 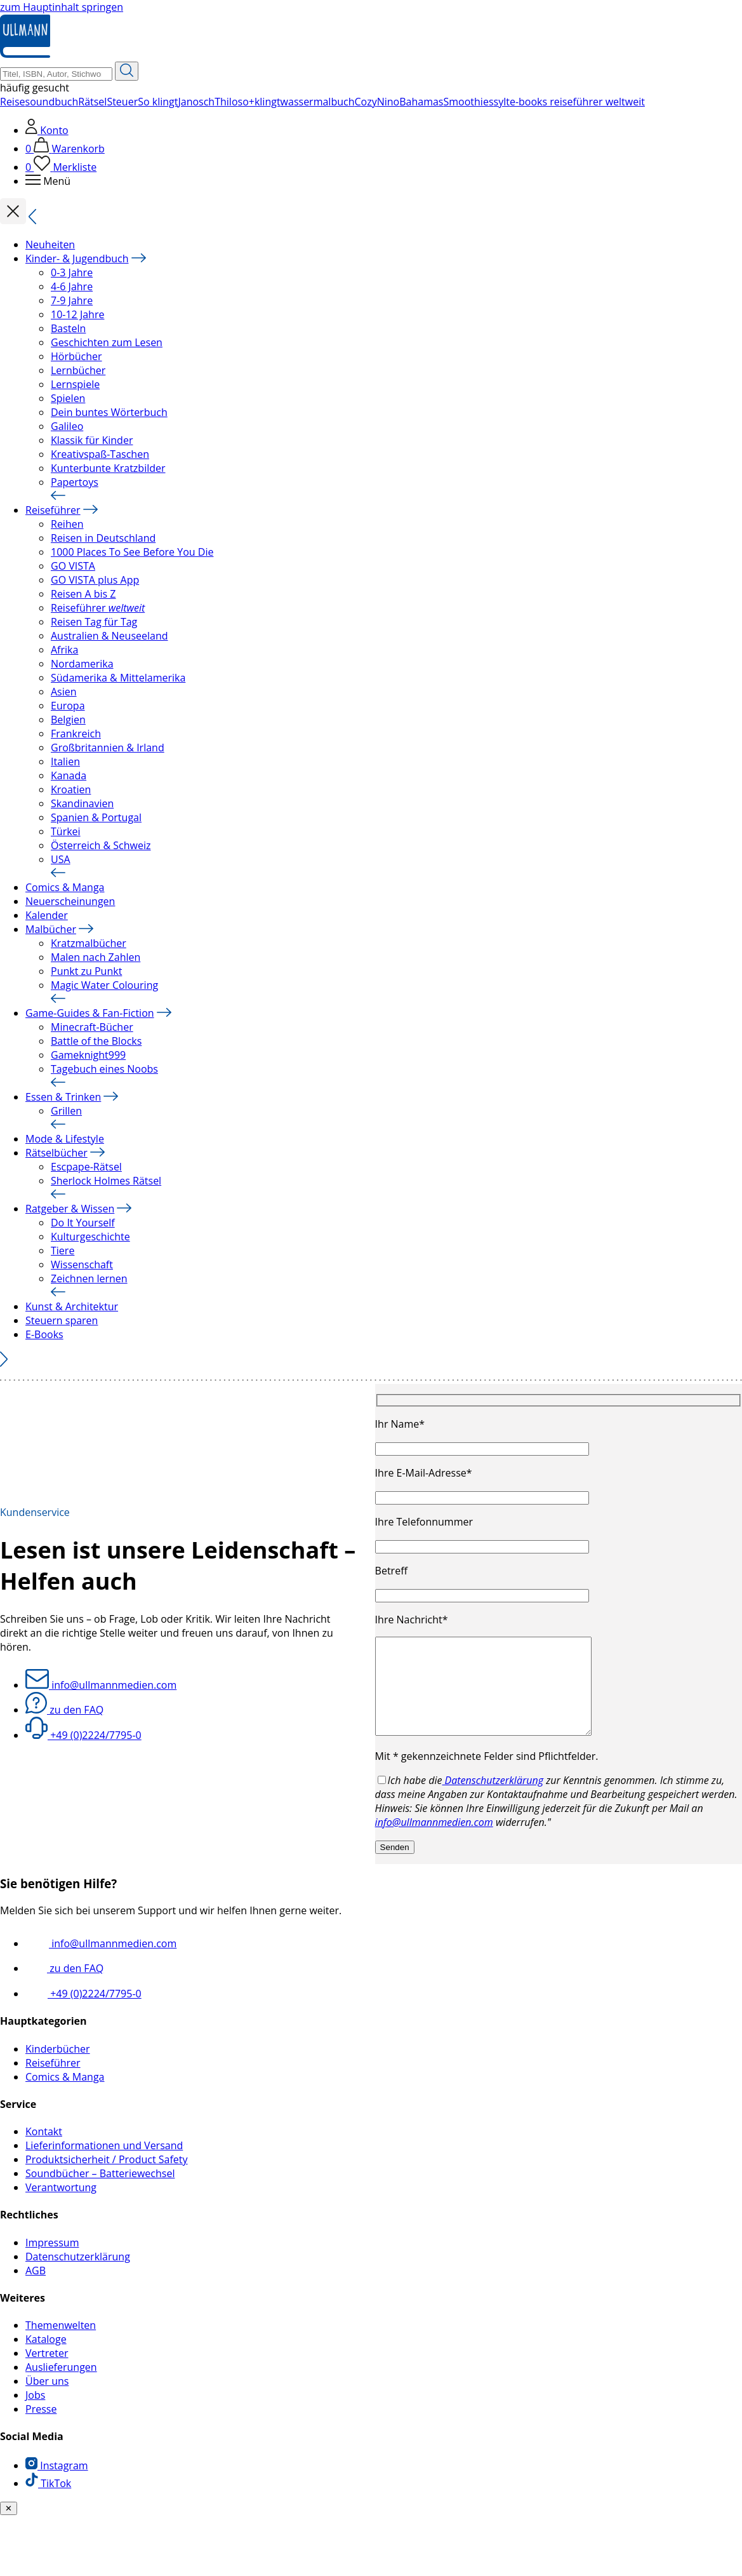 What do you see at coordinates (47, 2372) in the screenshot?
I see `Vertreter` at bounding box center [47, 2372].